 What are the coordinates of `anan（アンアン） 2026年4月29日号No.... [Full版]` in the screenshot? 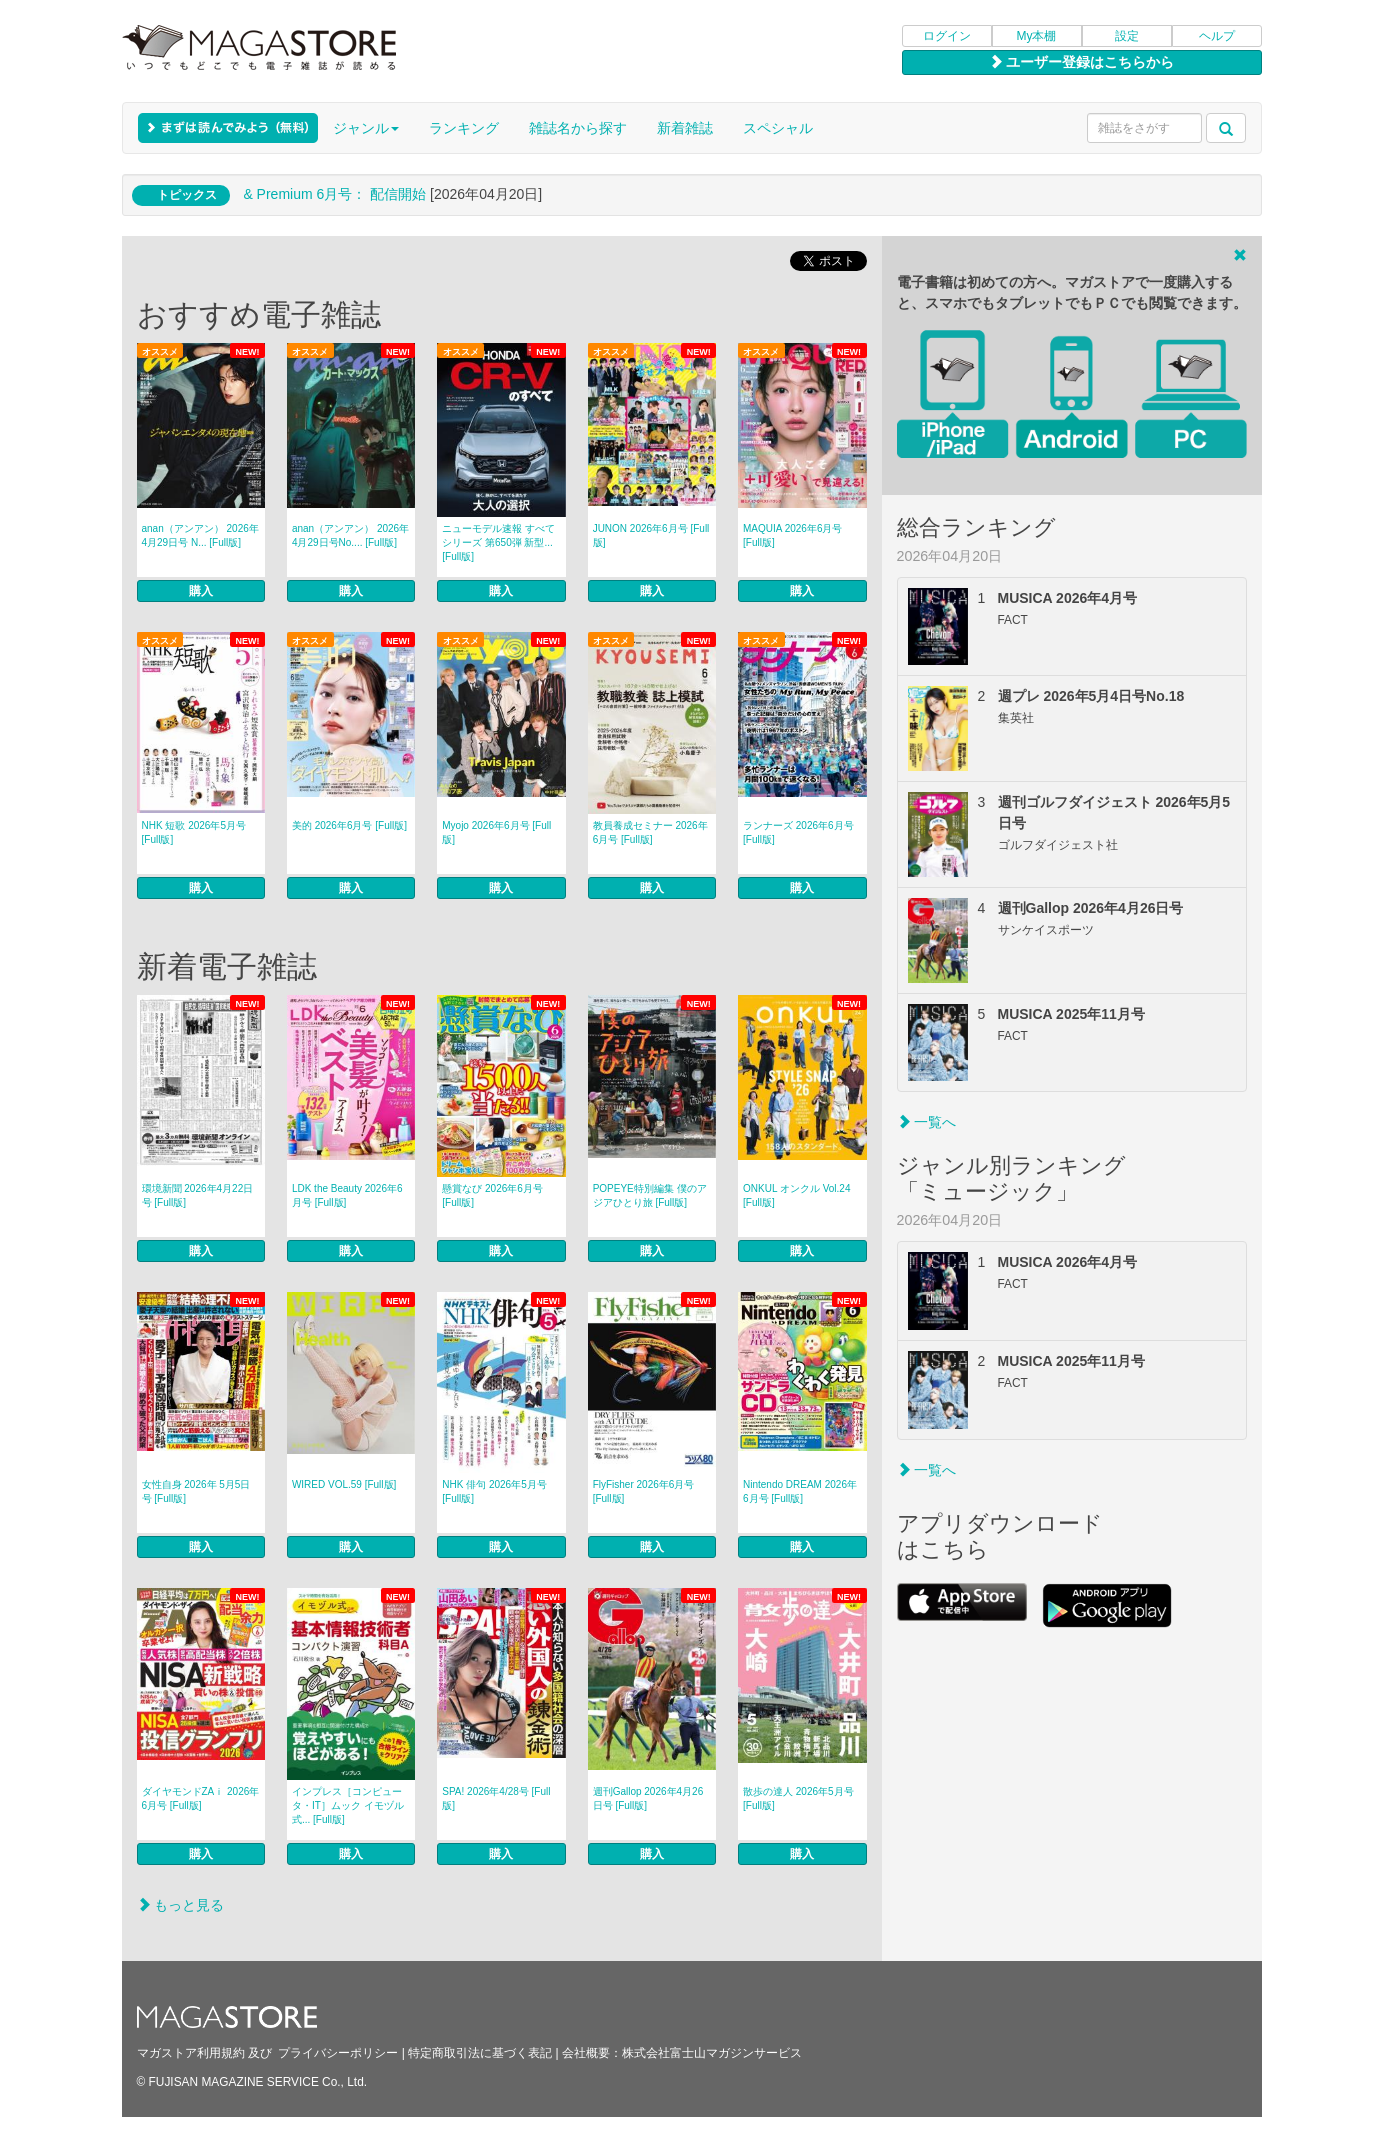 It's located at (350, 535).